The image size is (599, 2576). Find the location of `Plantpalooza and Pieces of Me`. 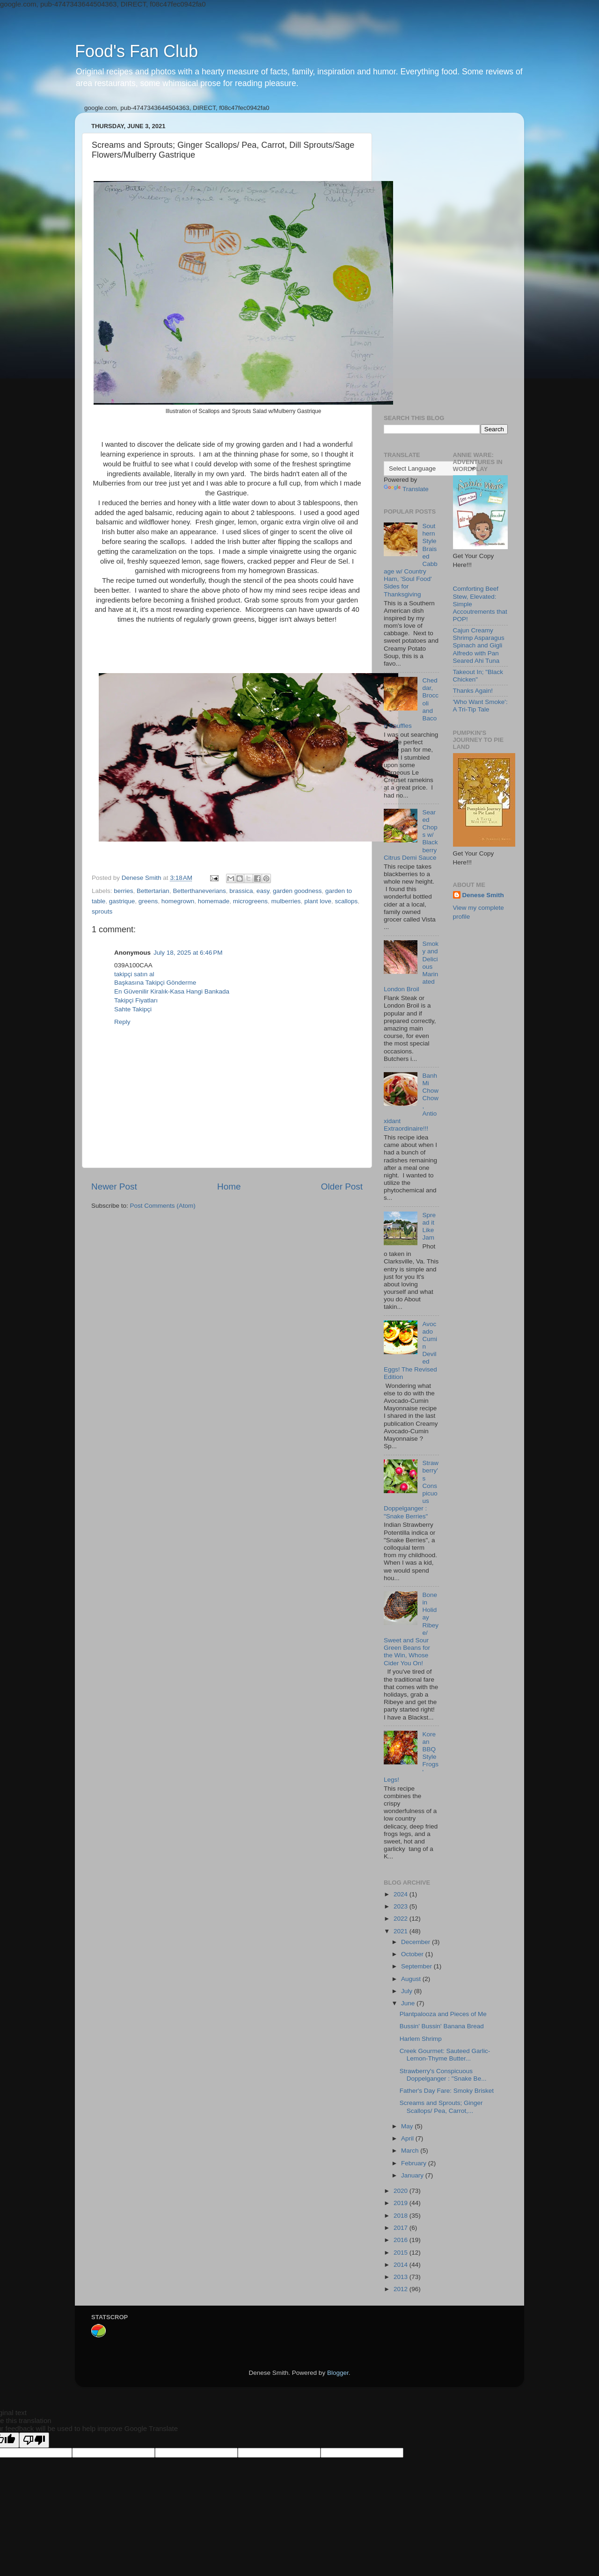

Plantpalooza and Pieces of Me is located at coordinates (443, 2013).